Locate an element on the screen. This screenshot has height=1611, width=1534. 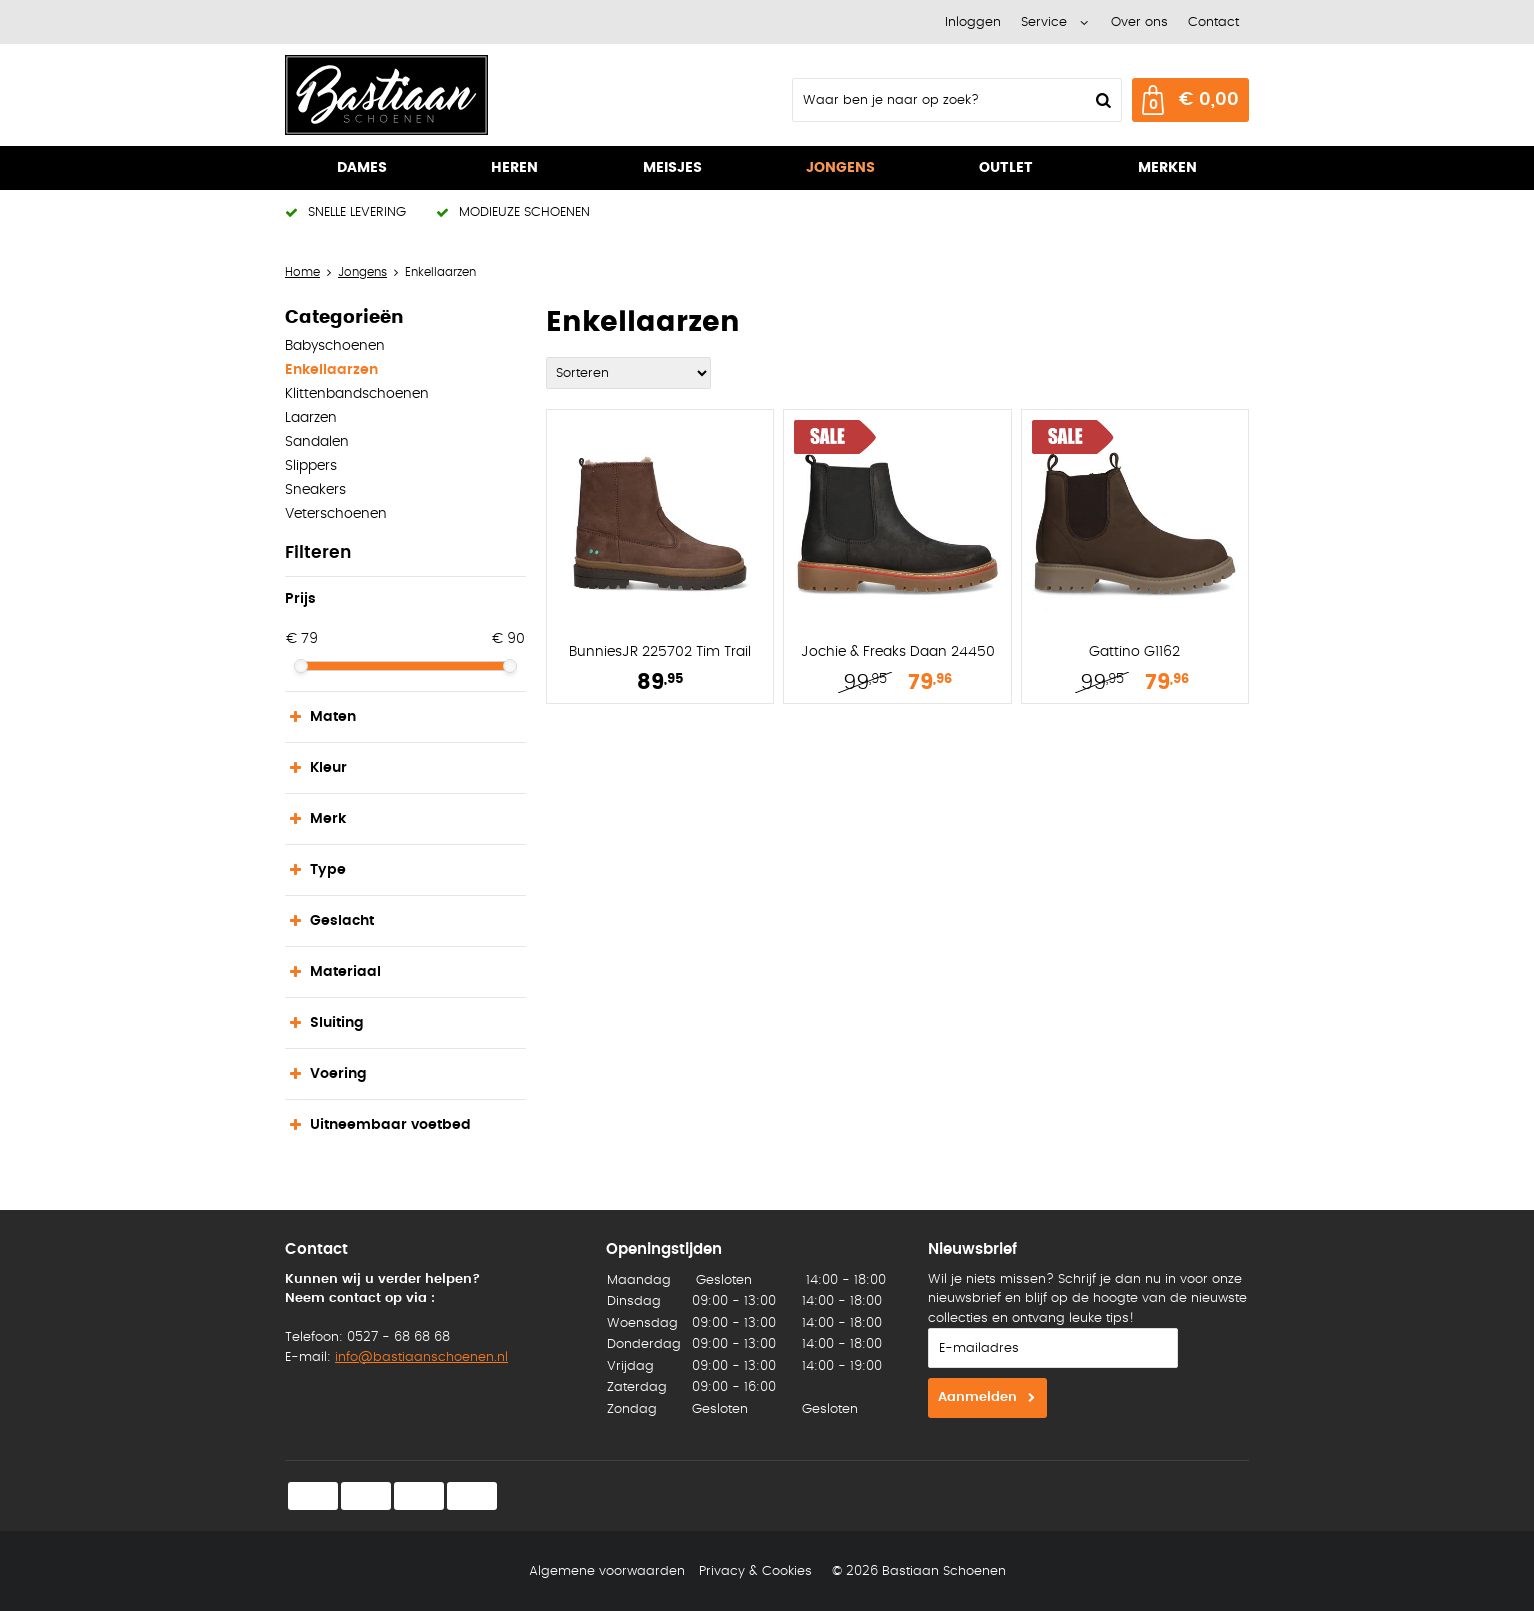
Klittenbandschoenen is located at coordinates (357, 394).